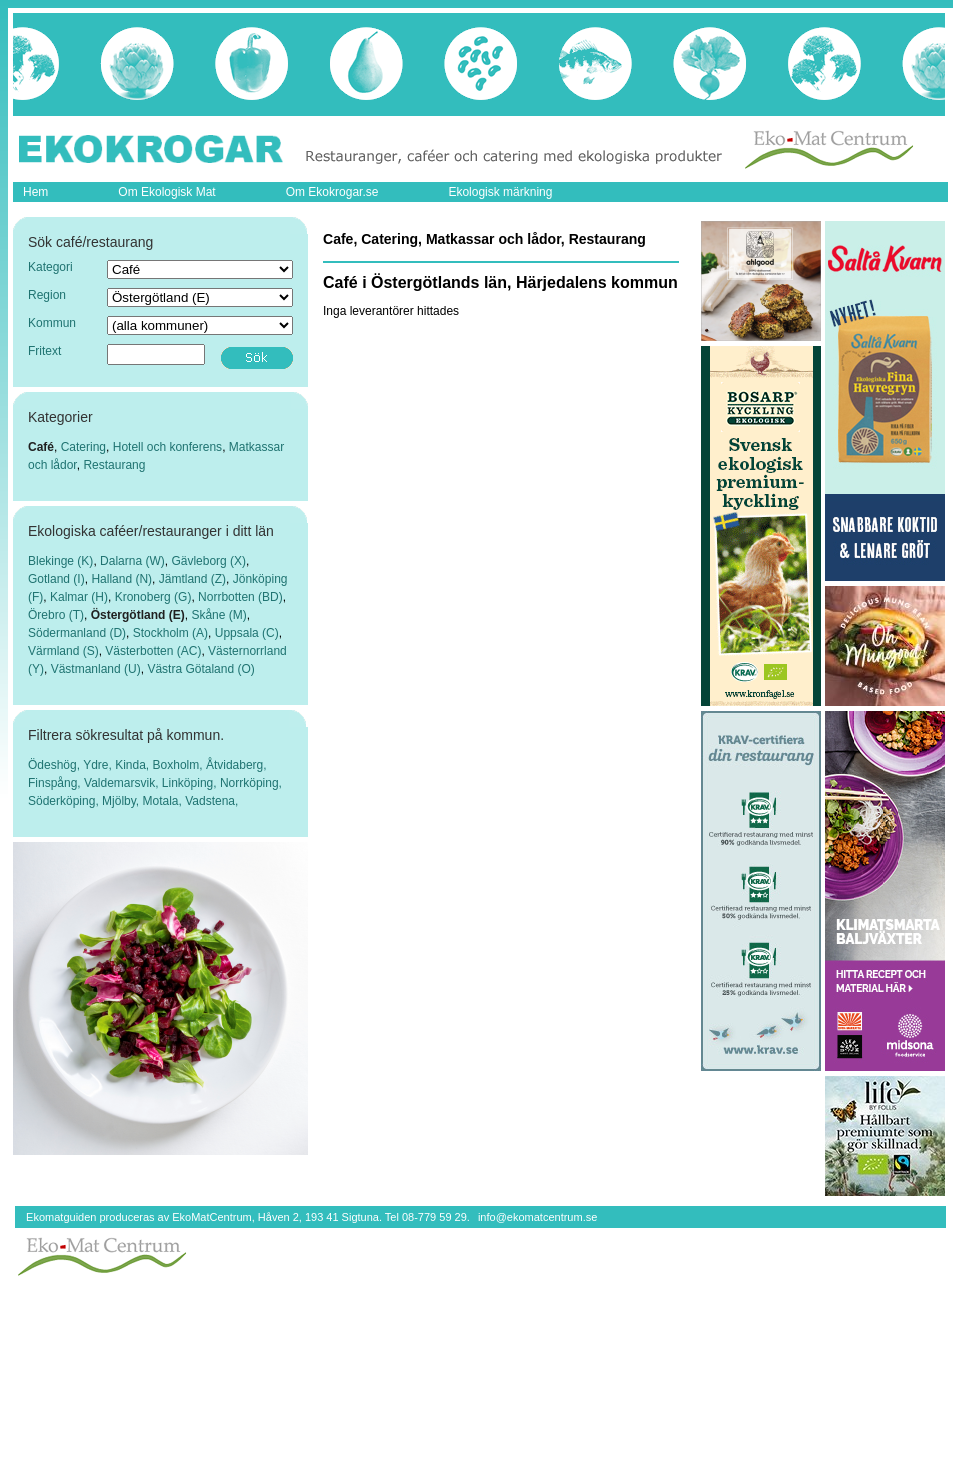 The width and height of the screenshot is (953, 1474). Describe the element at coordinates (164, 801) in the screenshot. I see `Motala,` at that location.